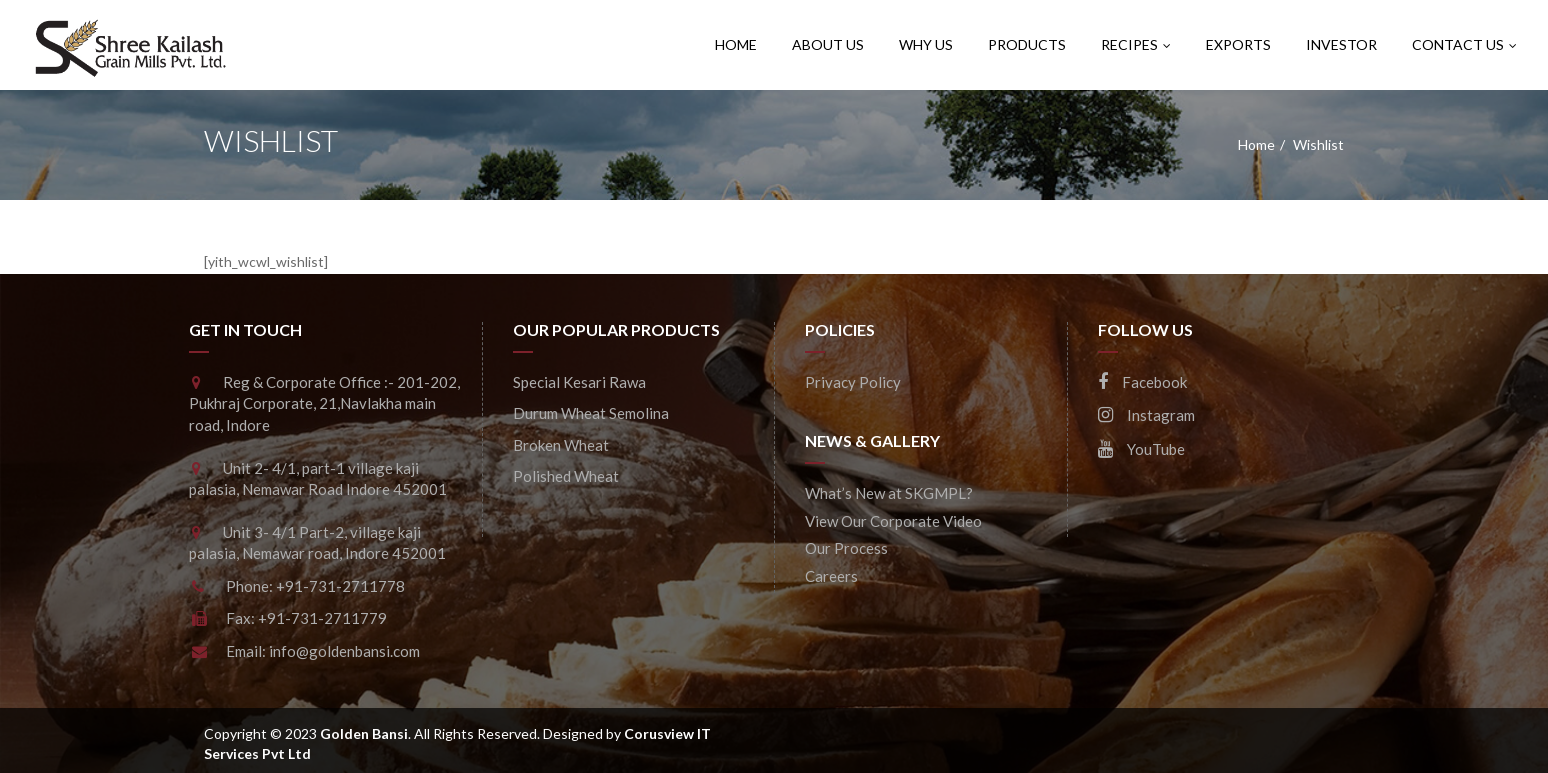  Describe the element at coordinates (736, 44) in the screenshot. I see `Home` at that location.